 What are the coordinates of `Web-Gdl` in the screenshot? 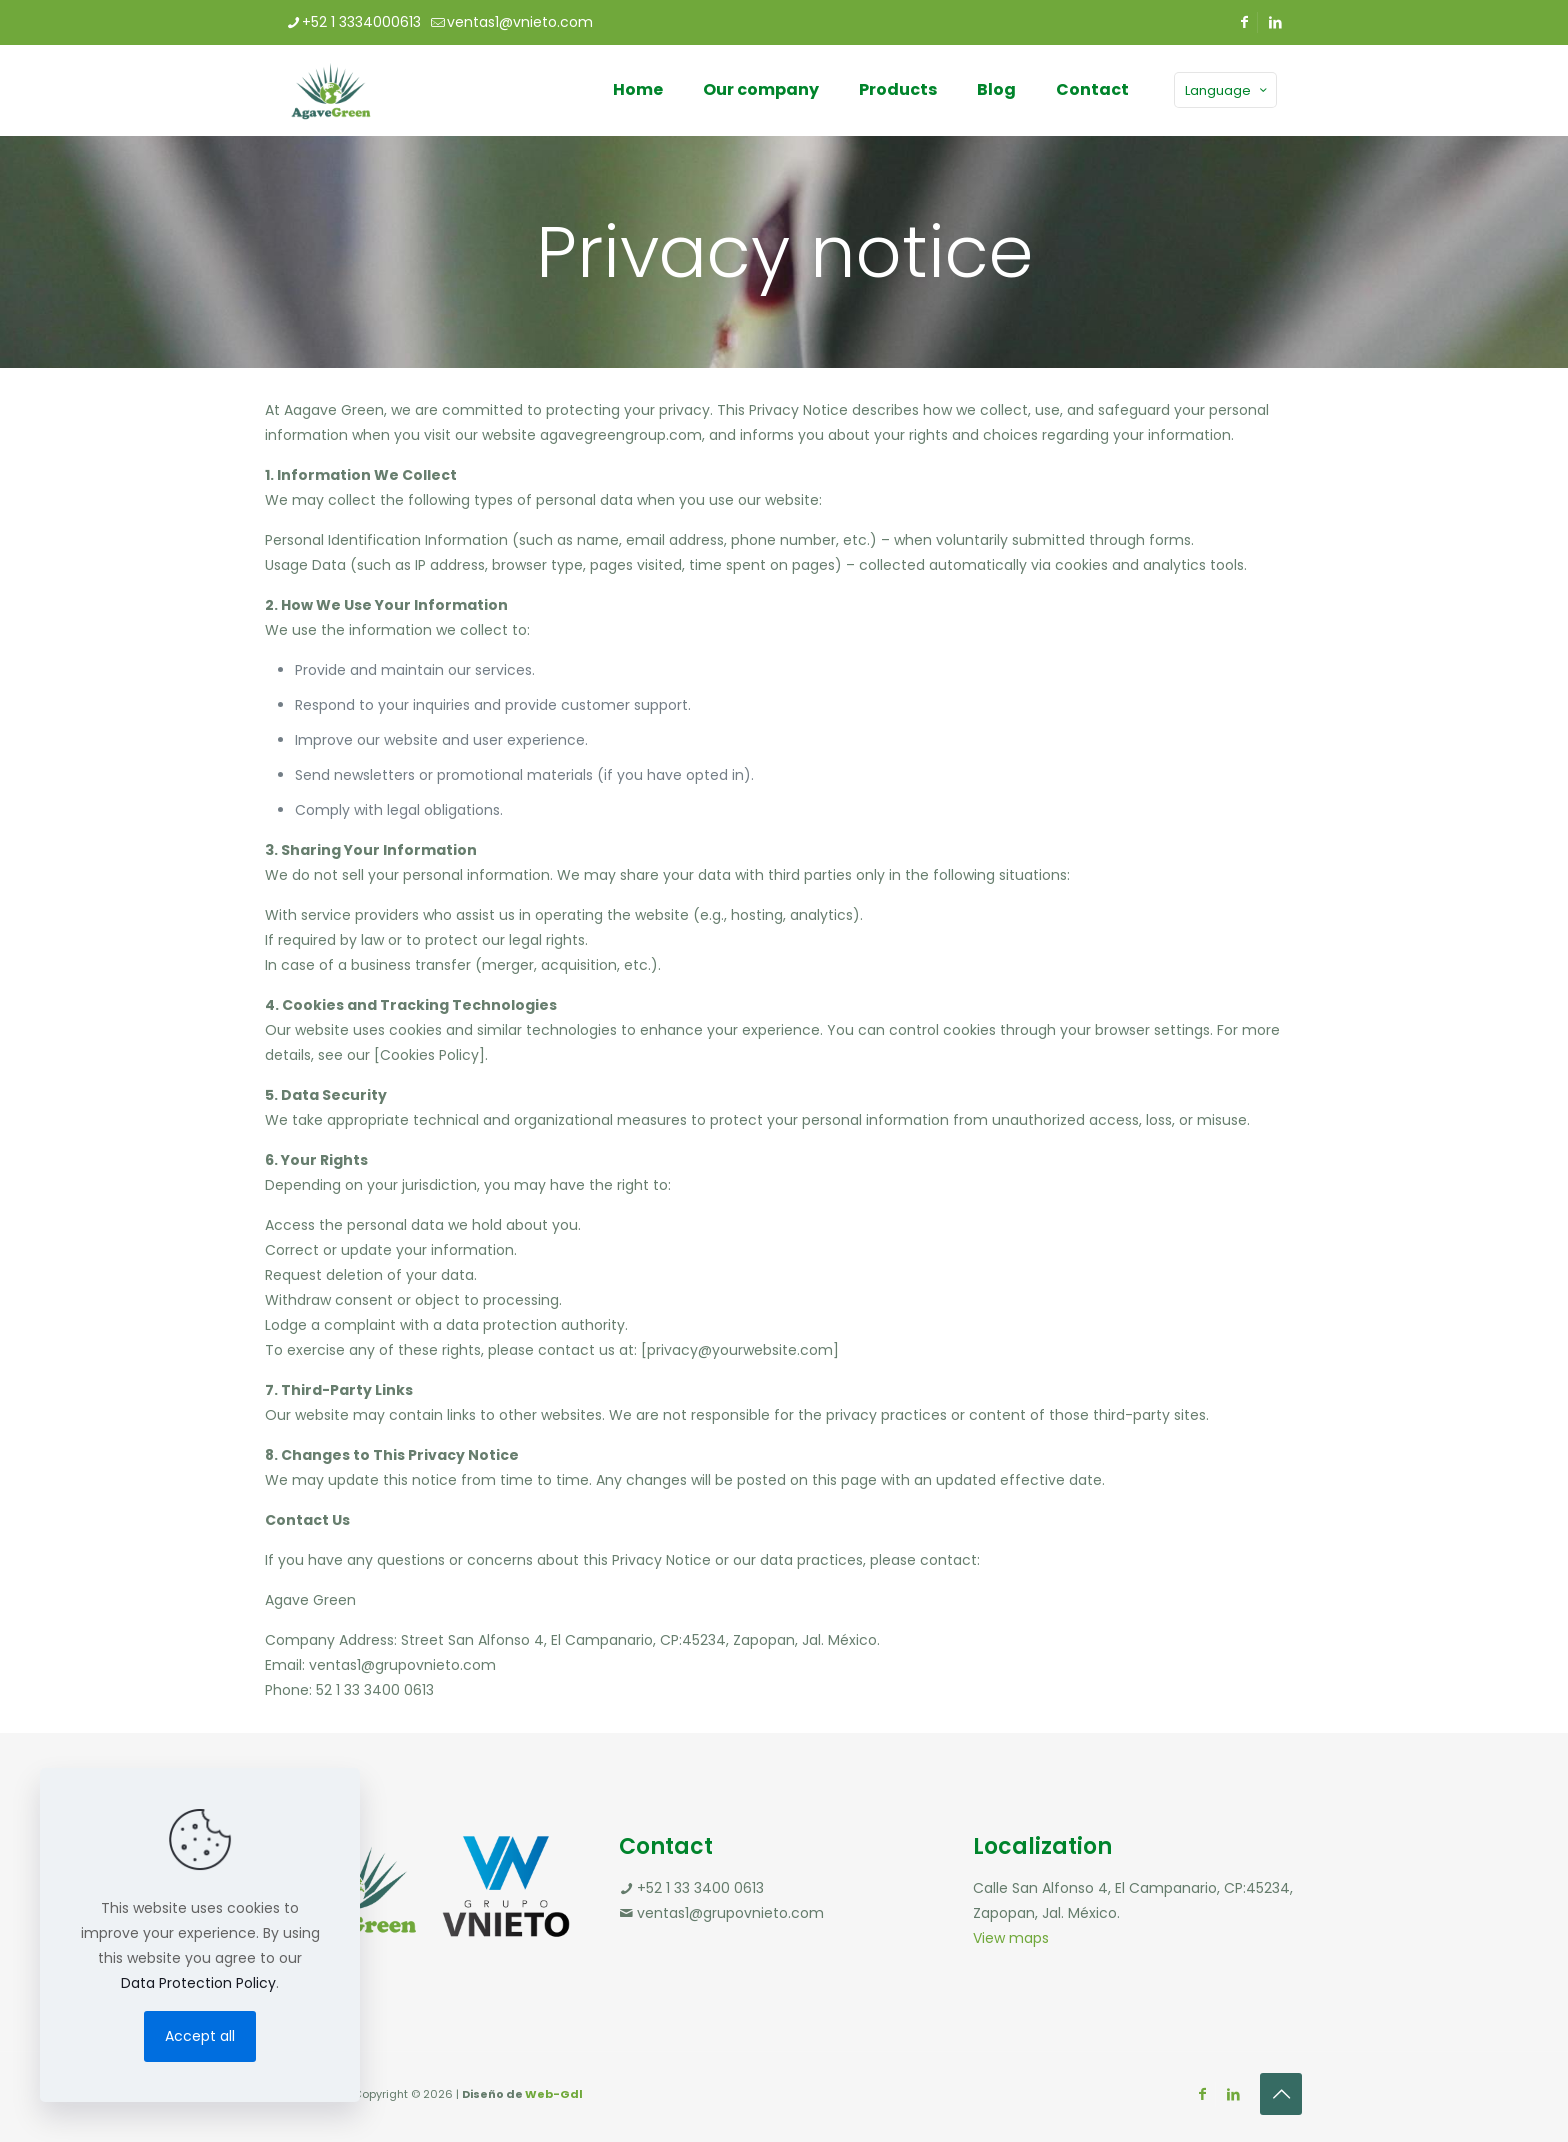 It's located at (554, 2094).